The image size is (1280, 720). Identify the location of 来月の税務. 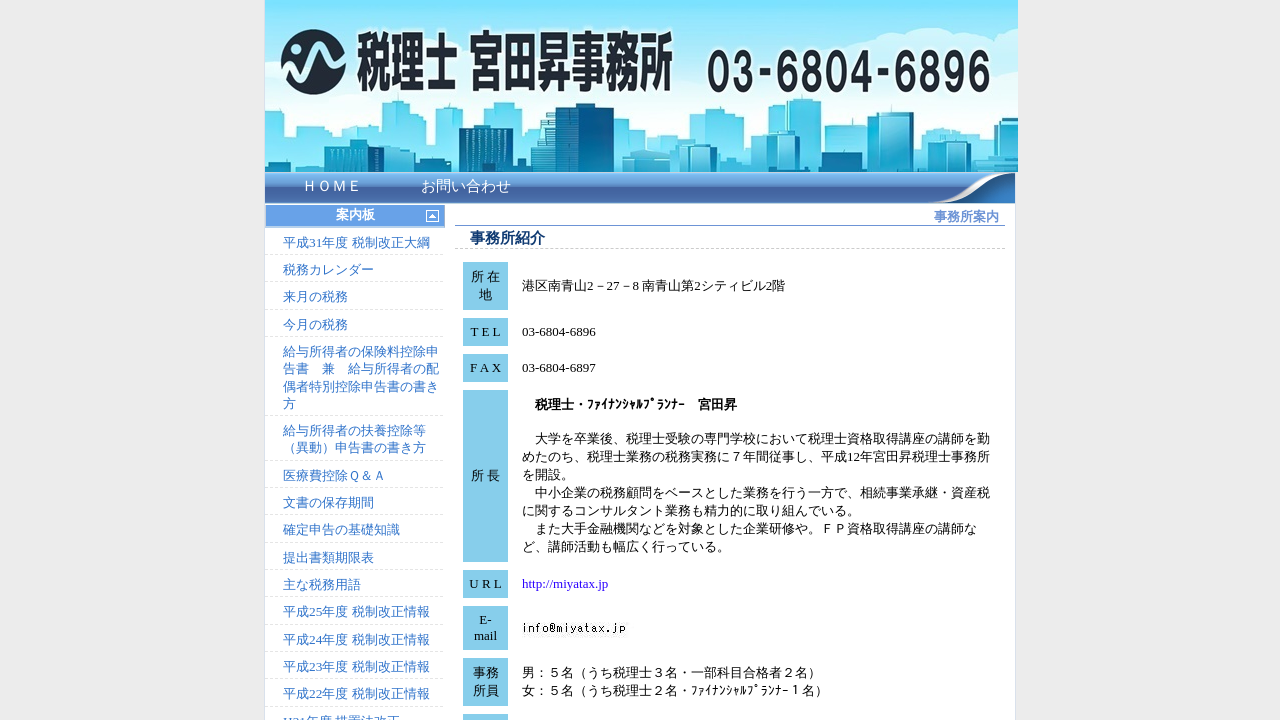
(315, 296).